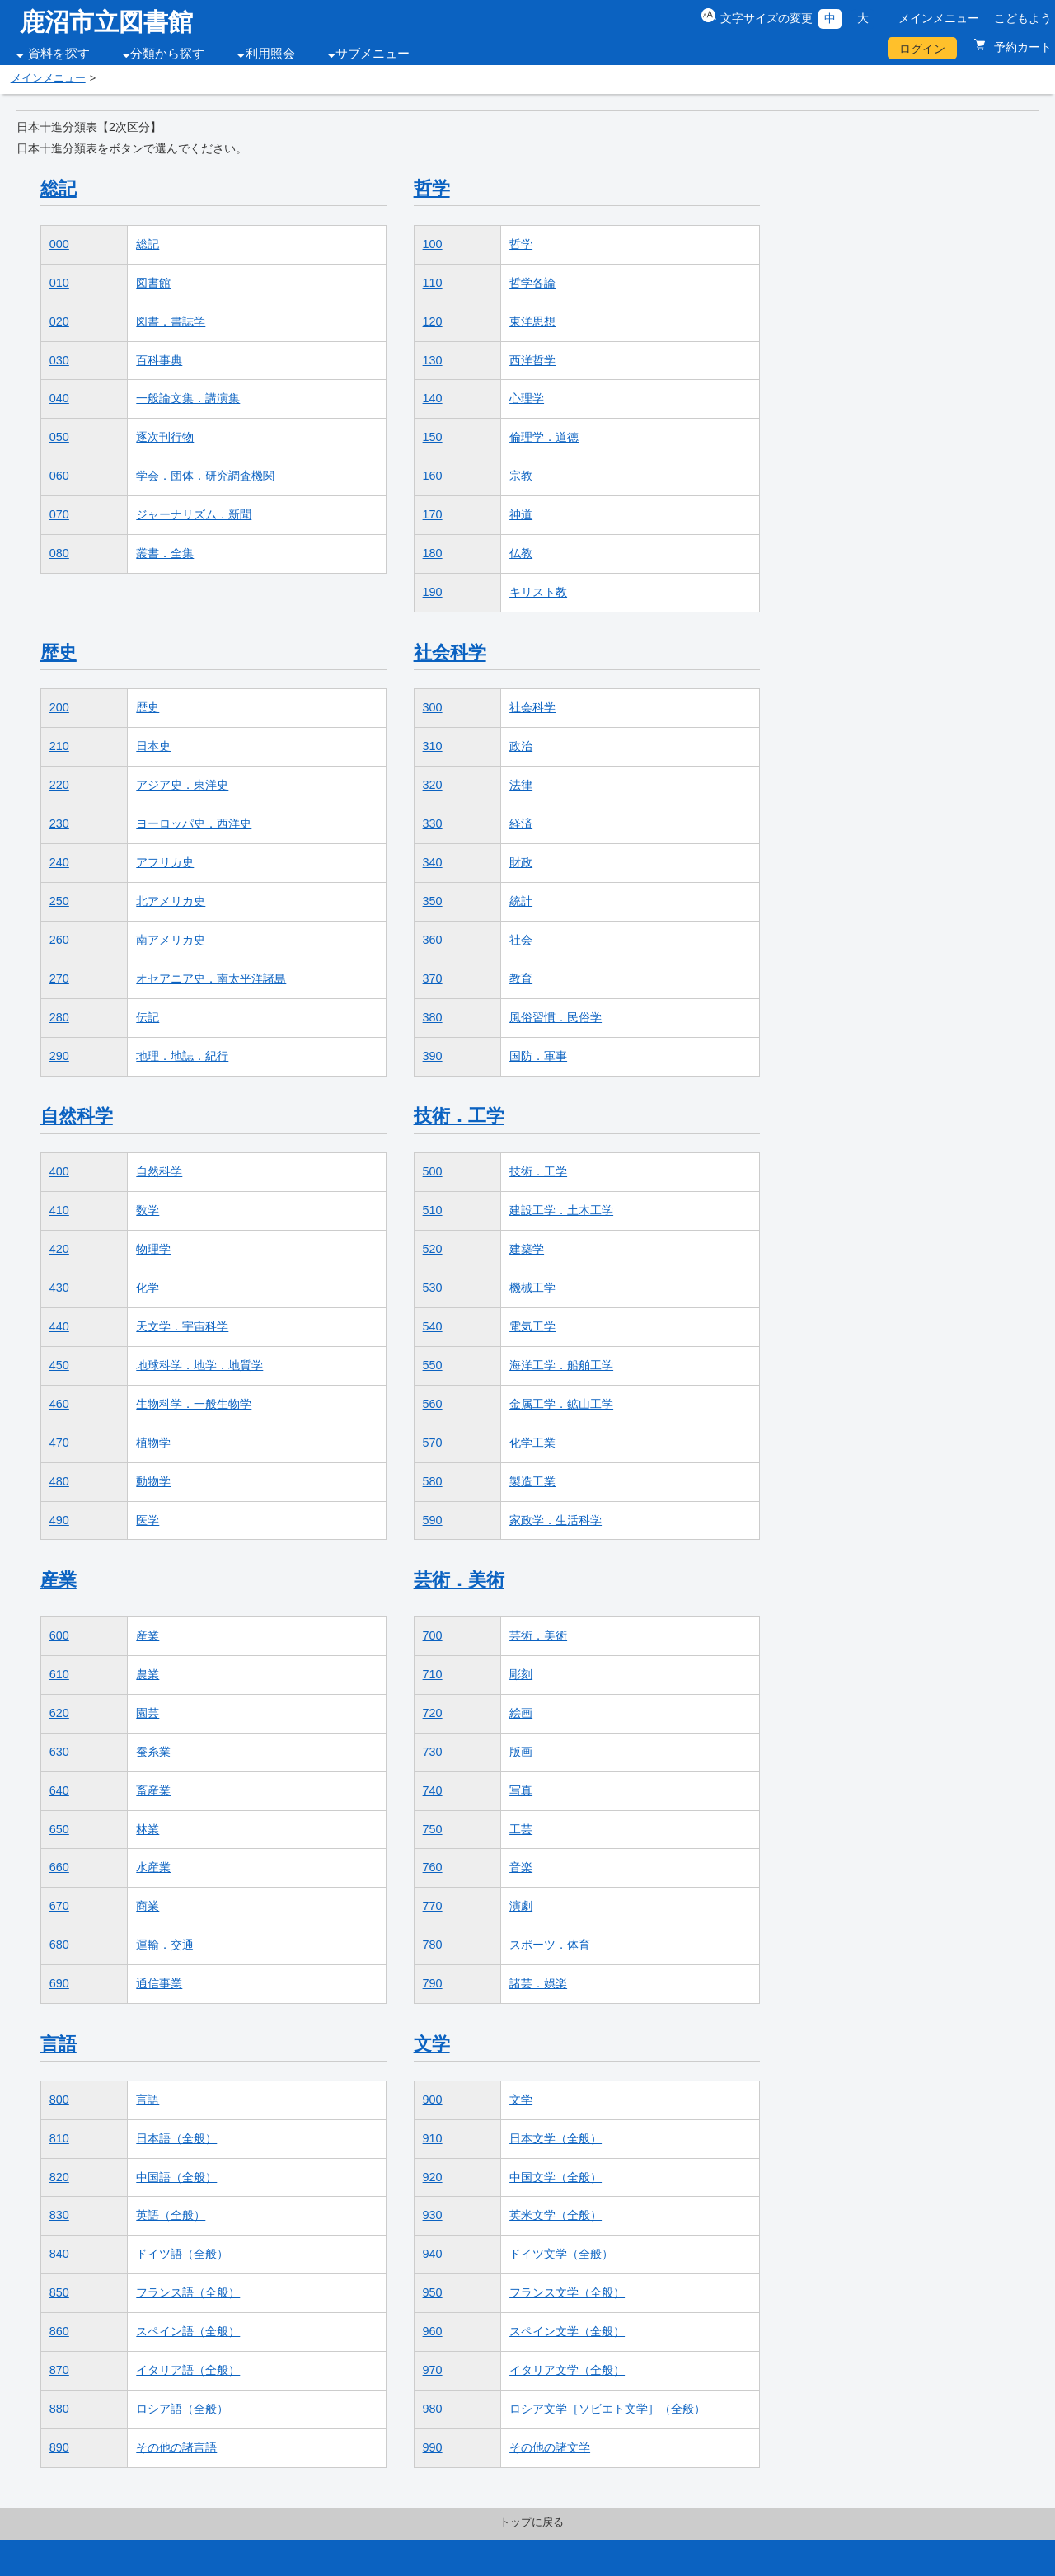 The width and height of the screenshot is (1055, 2576). Describe the element at coordinates (147, 1713) in the screenshot. I see `園芸` at that location.